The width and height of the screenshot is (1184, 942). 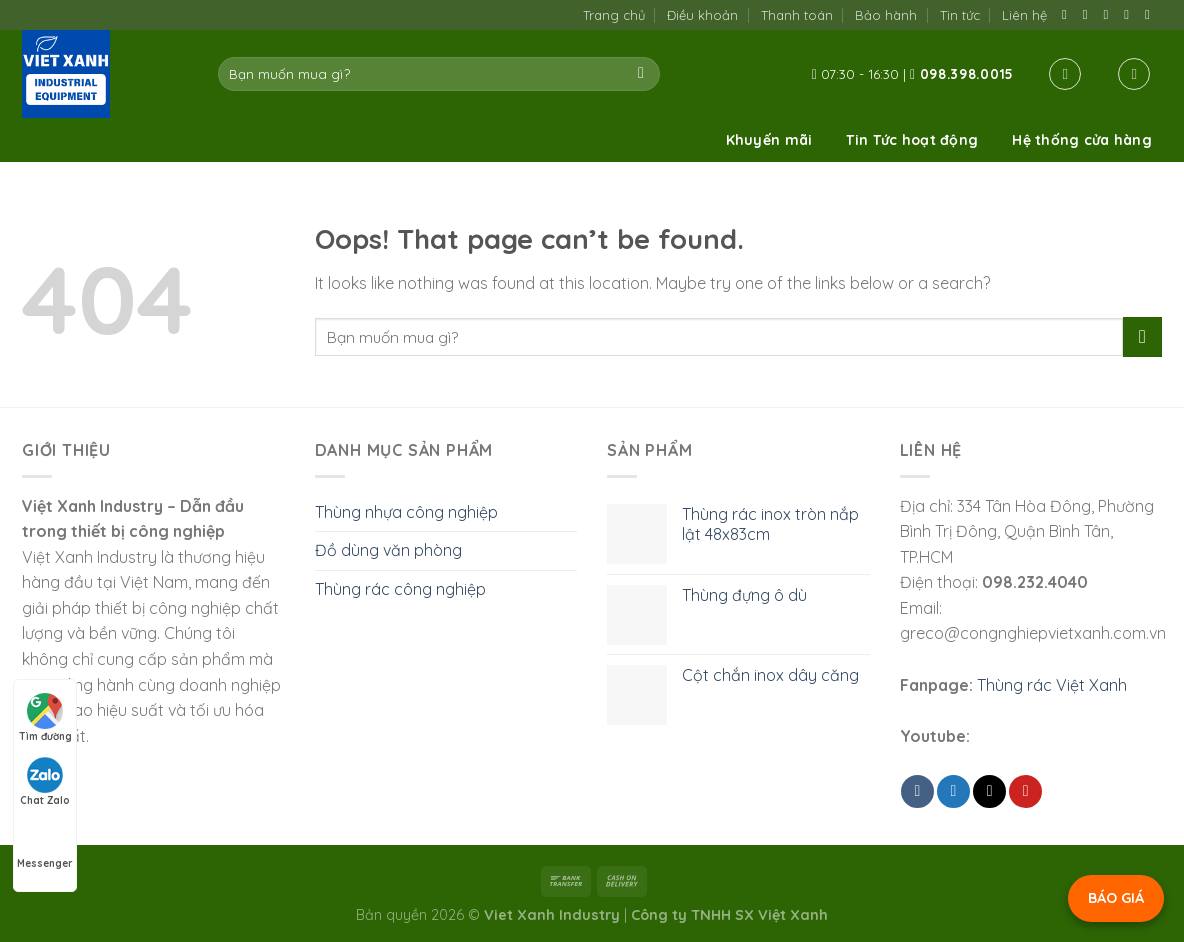 I want to click on Hệ thống cửa hàng, so click(x=1082, y=140).